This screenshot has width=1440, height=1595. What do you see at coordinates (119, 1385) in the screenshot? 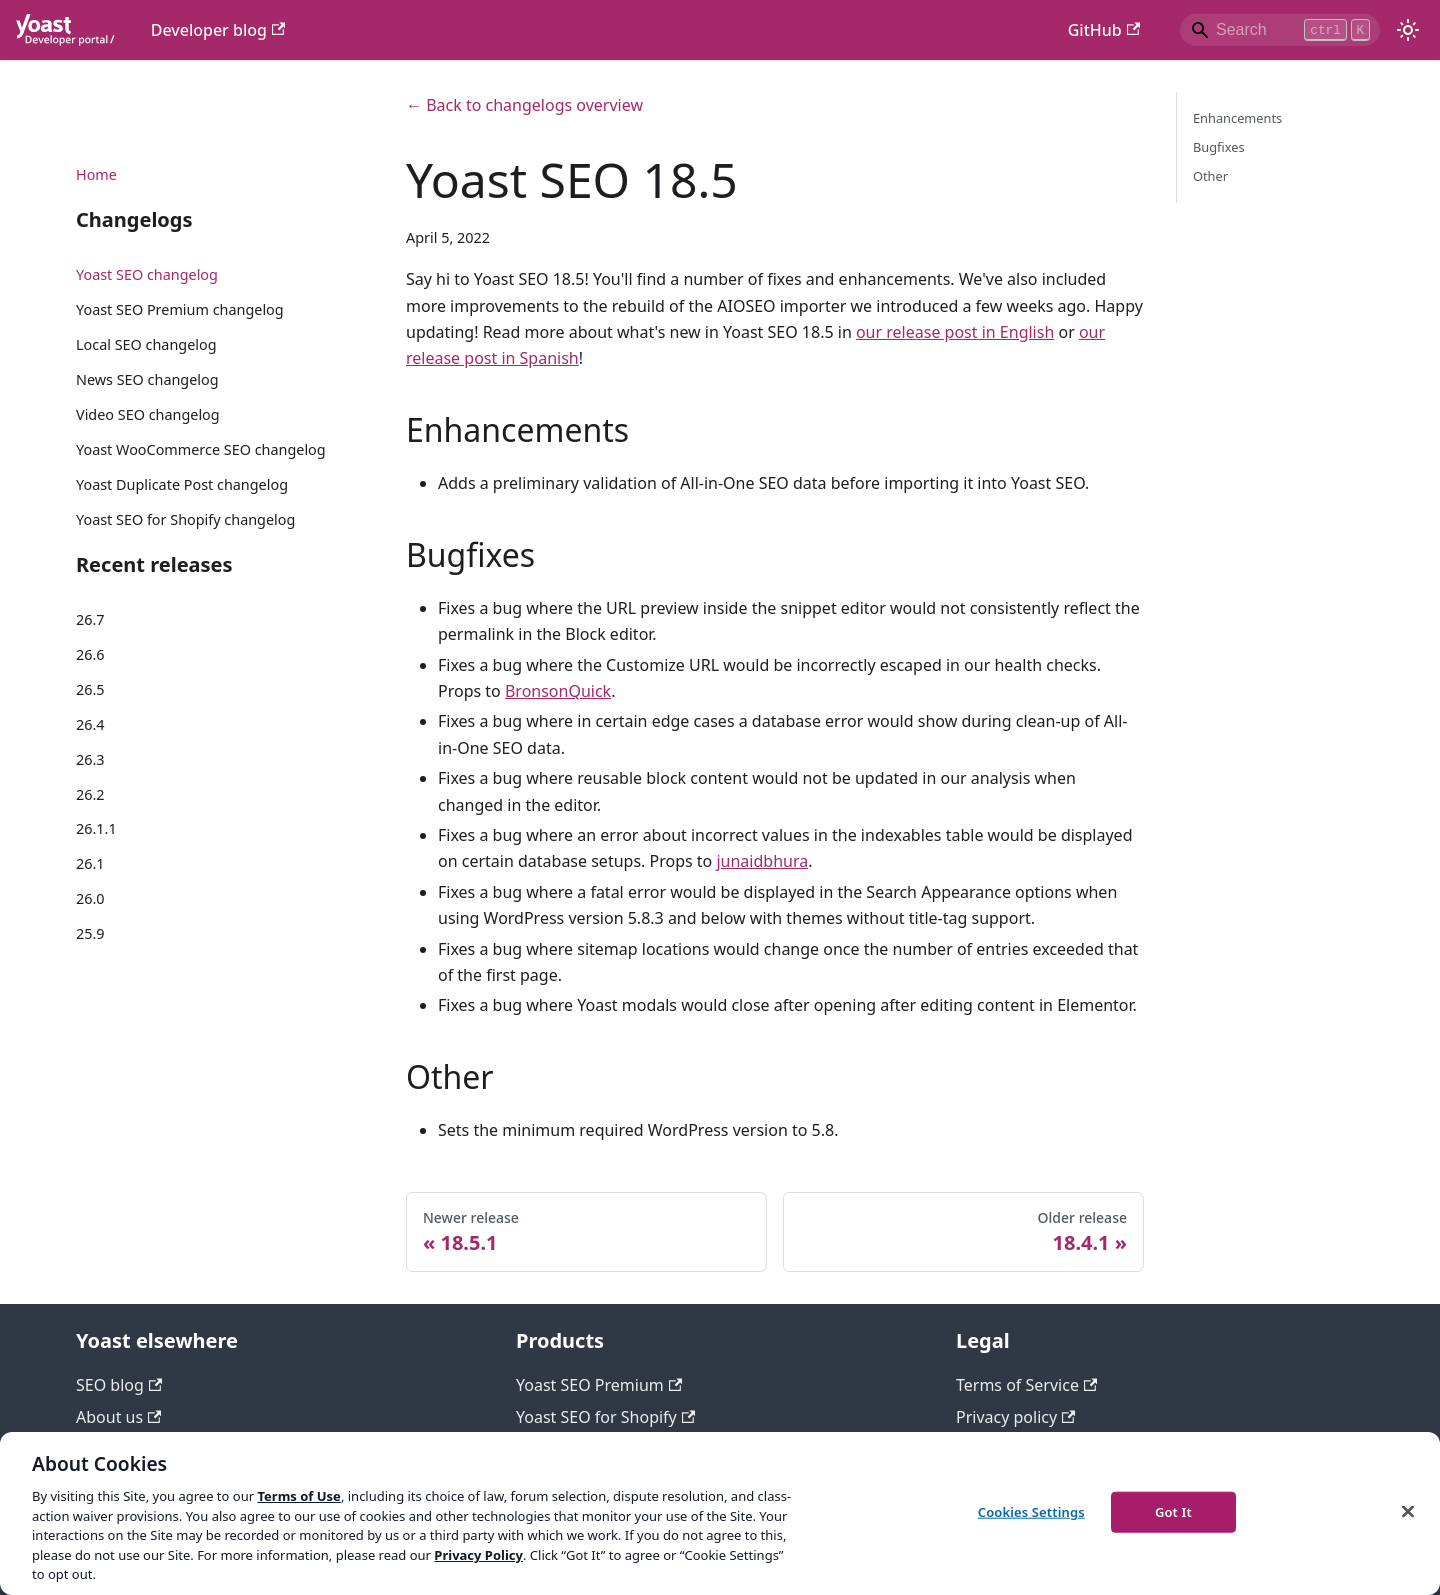
I see `SEO blog` at bounding box center [119, 1385].